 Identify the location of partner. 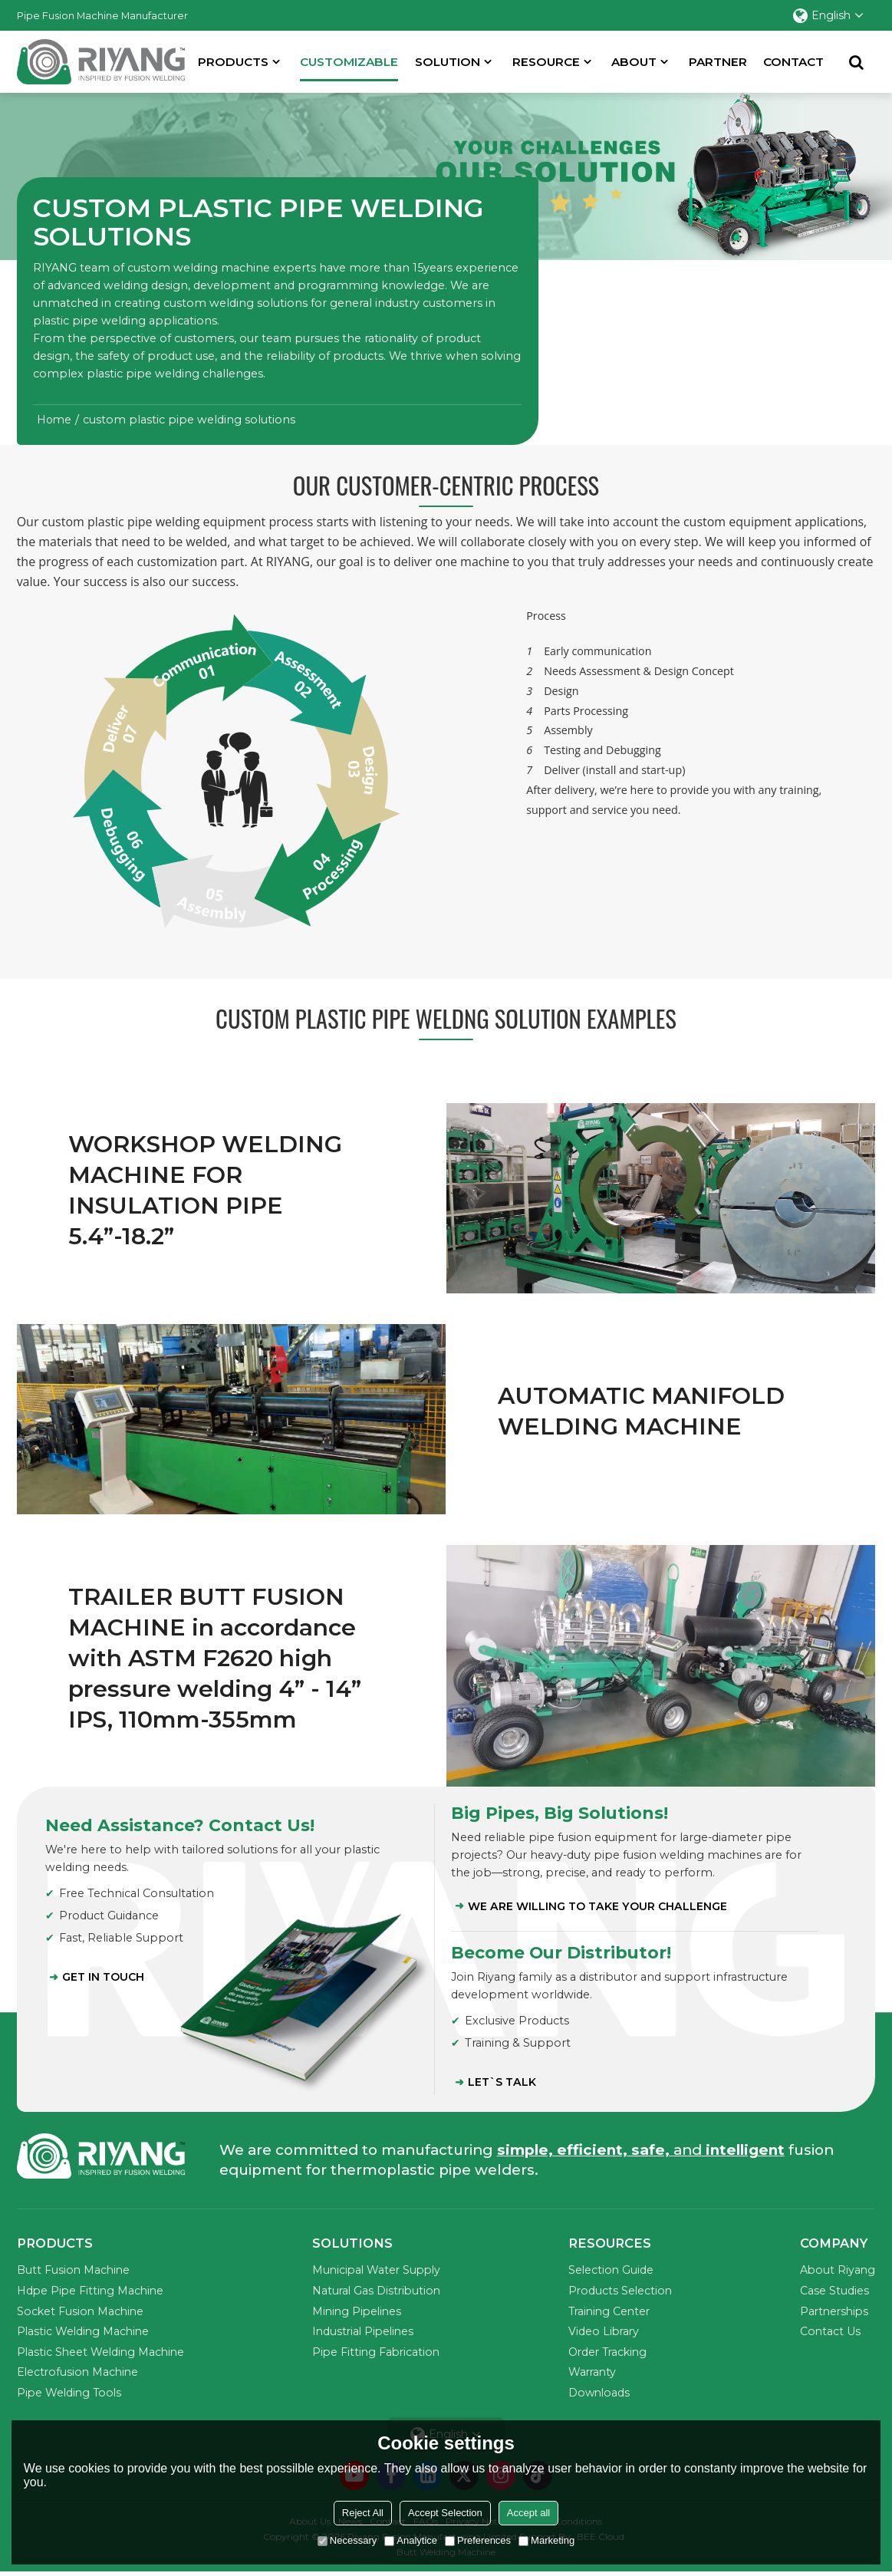
(719, 61).